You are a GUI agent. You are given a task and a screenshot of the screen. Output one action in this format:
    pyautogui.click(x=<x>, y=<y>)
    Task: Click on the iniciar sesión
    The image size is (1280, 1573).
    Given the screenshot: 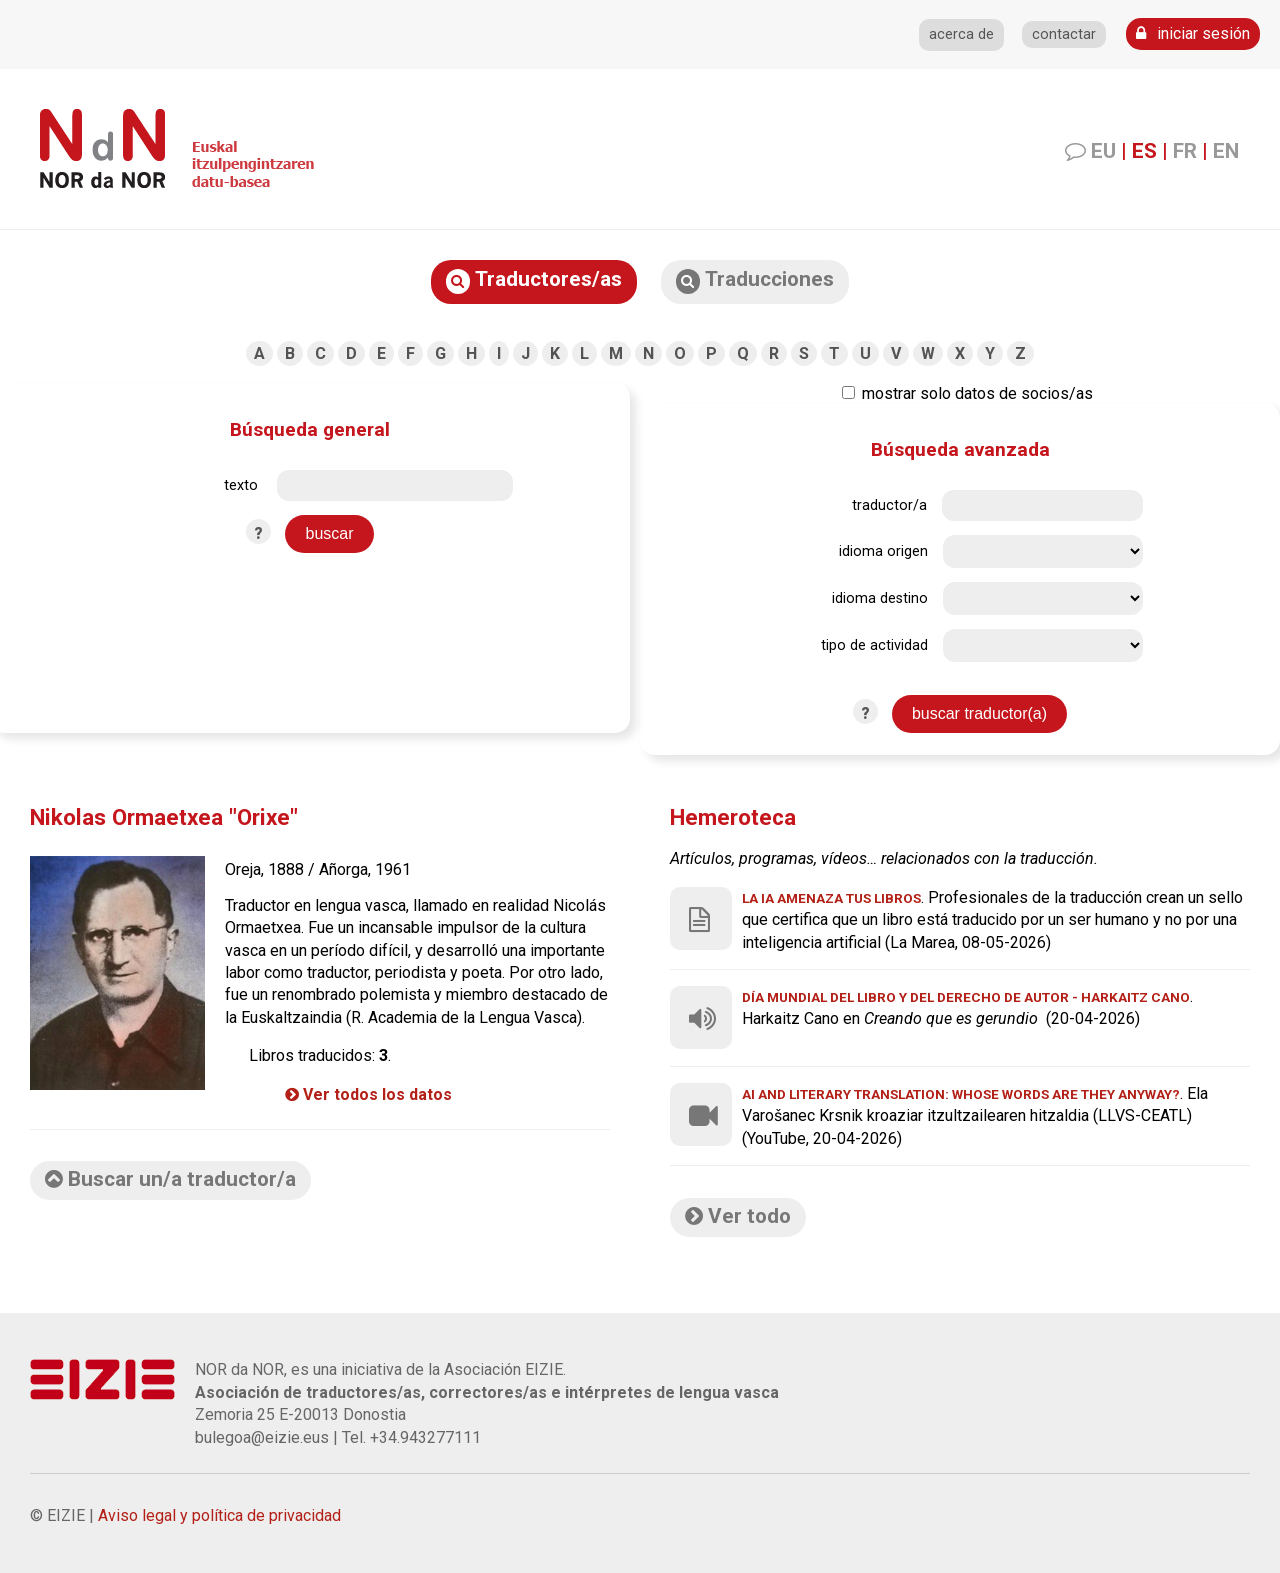 What is the action you would take?
    pyautogui.click(x=1193, y=33)
    